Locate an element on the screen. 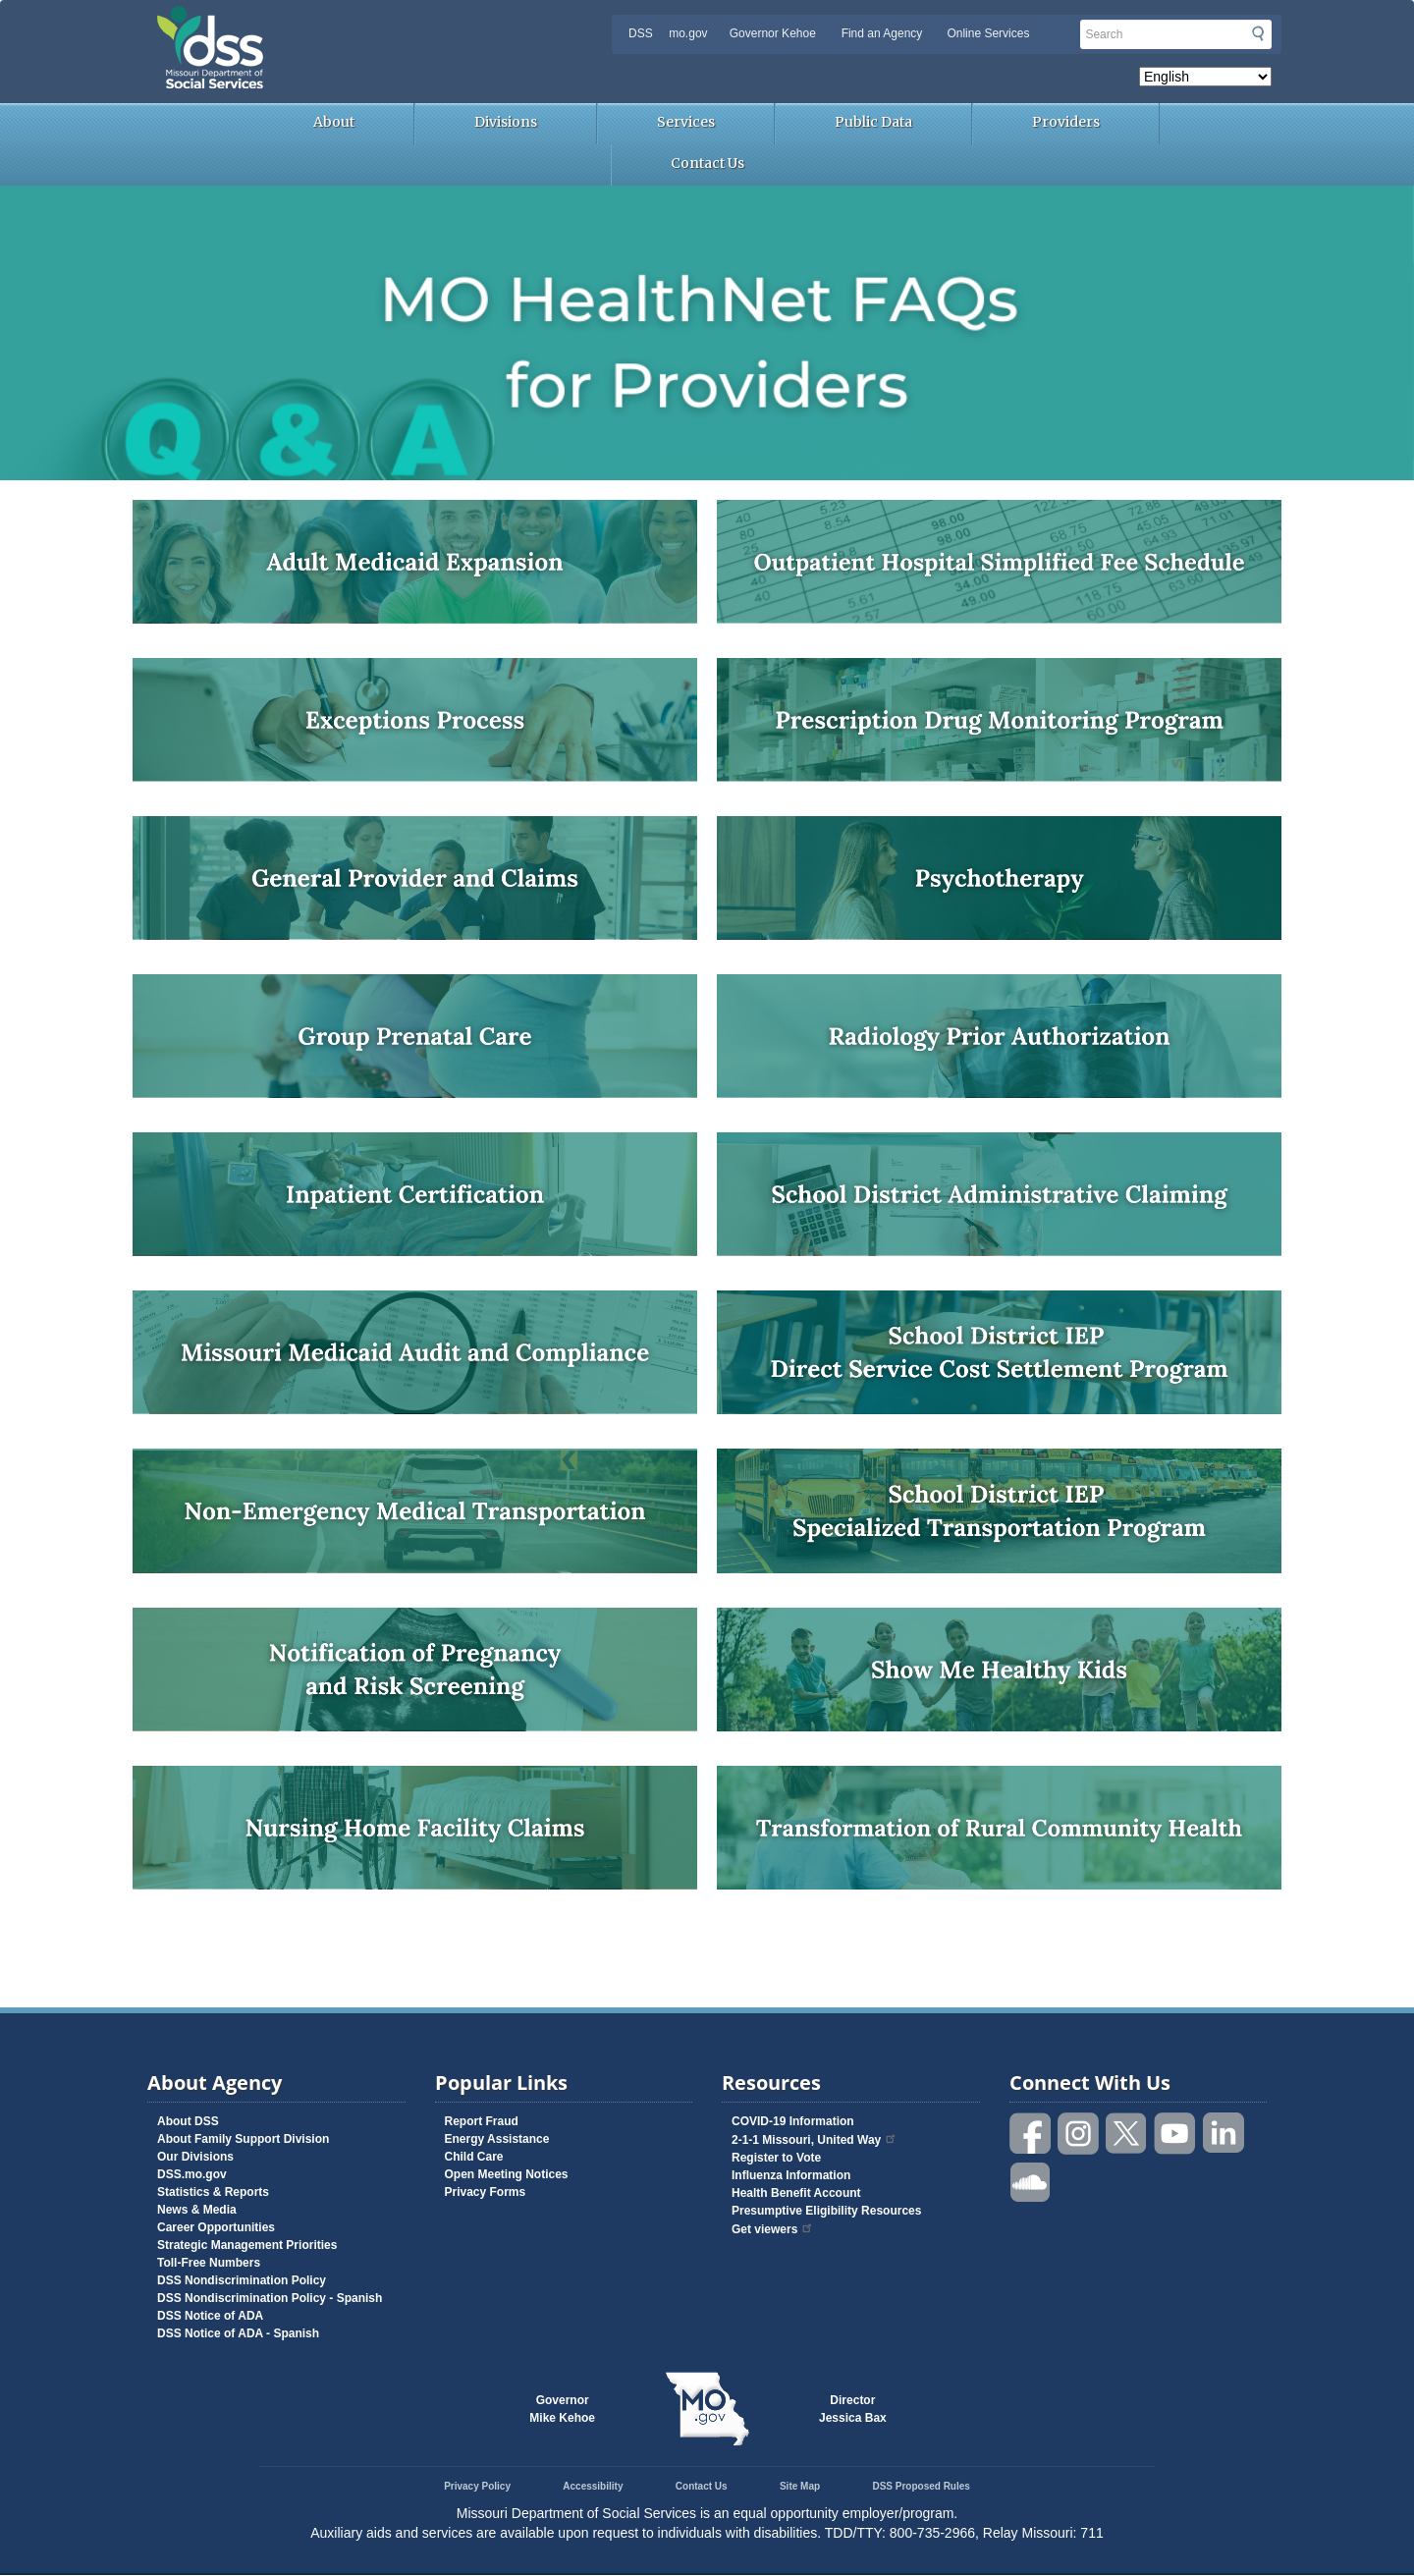  Energy Assistance is located at coordinates (497, 2139).